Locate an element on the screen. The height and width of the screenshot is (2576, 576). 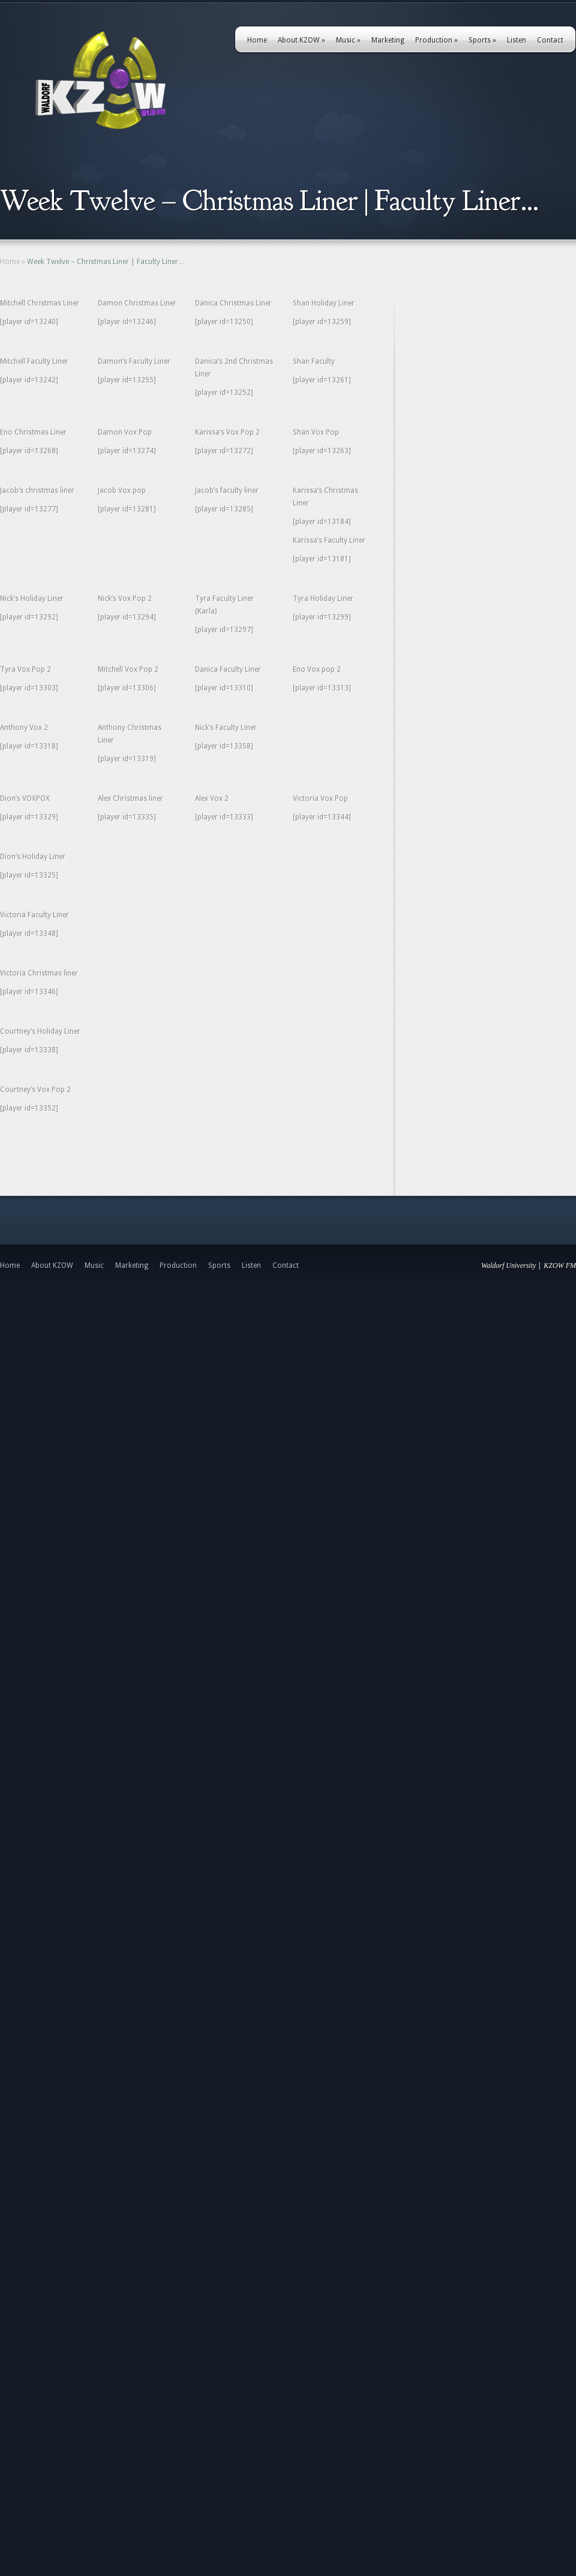
KZOW FM is located at coordinates (560, 1265).